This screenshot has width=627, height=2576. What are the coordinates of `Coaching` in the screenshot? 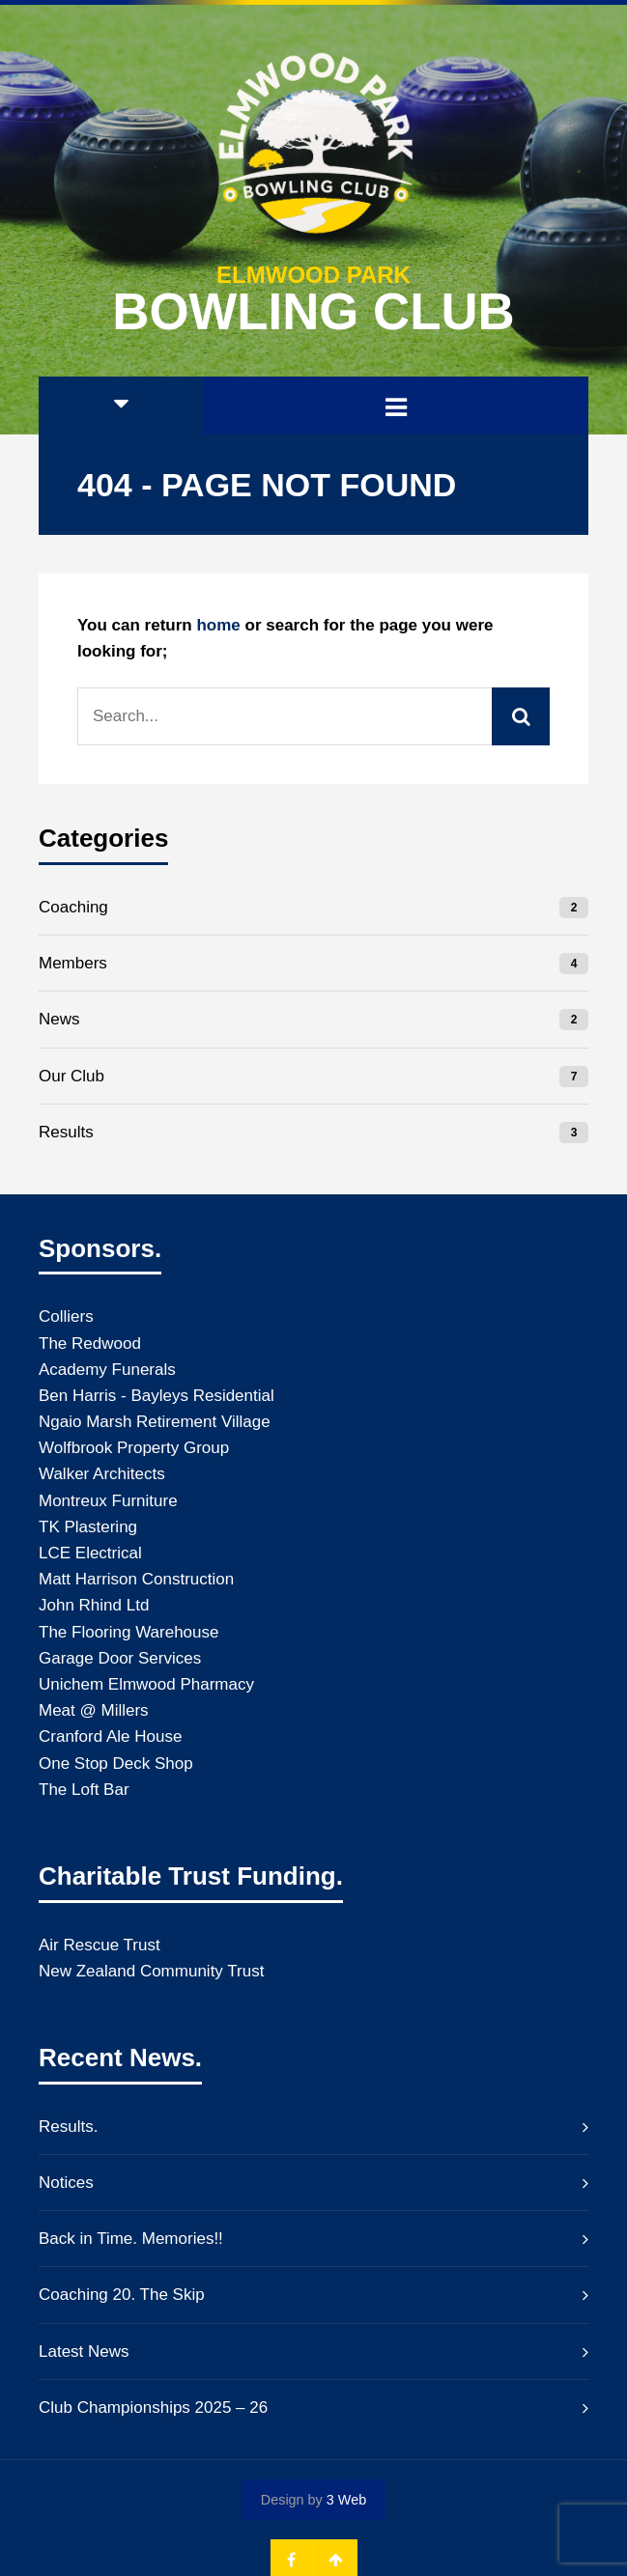 It's located at (73, 907).